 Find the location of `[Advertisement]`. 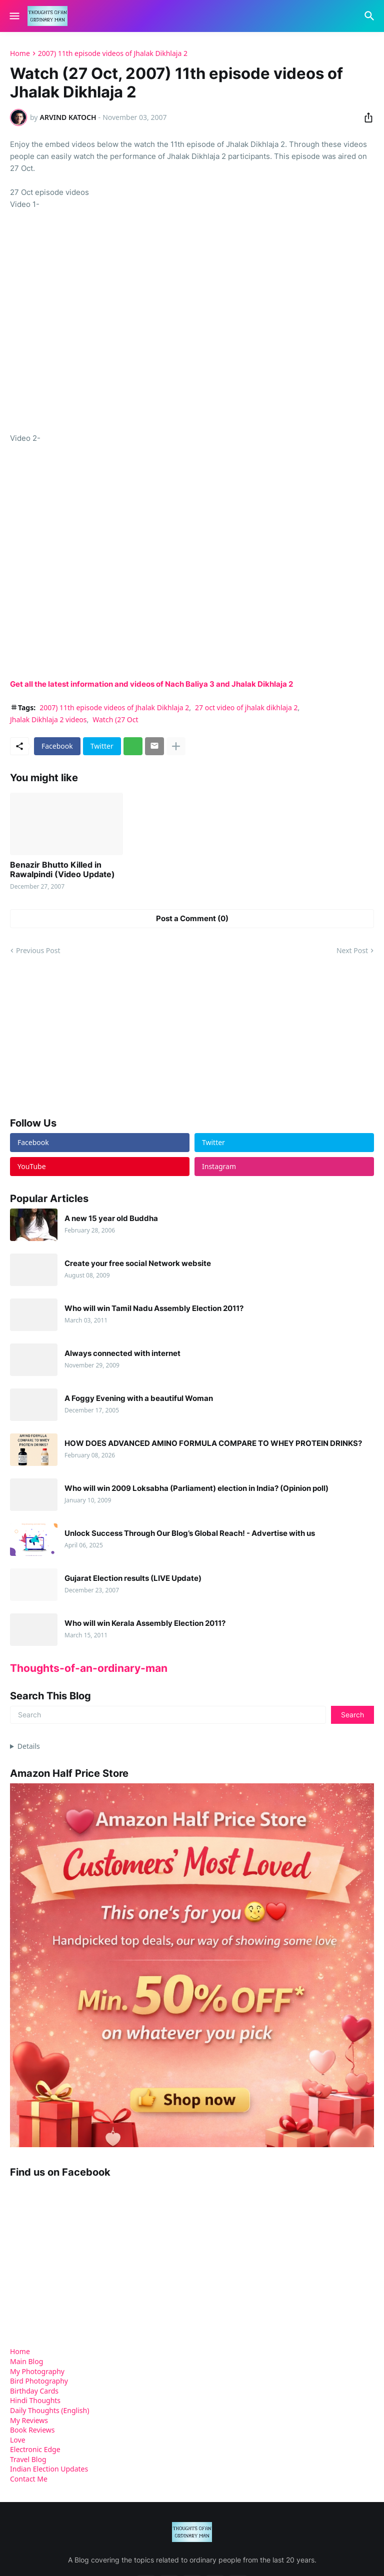

[Advertisement] is located at coordinates (85, 1035).